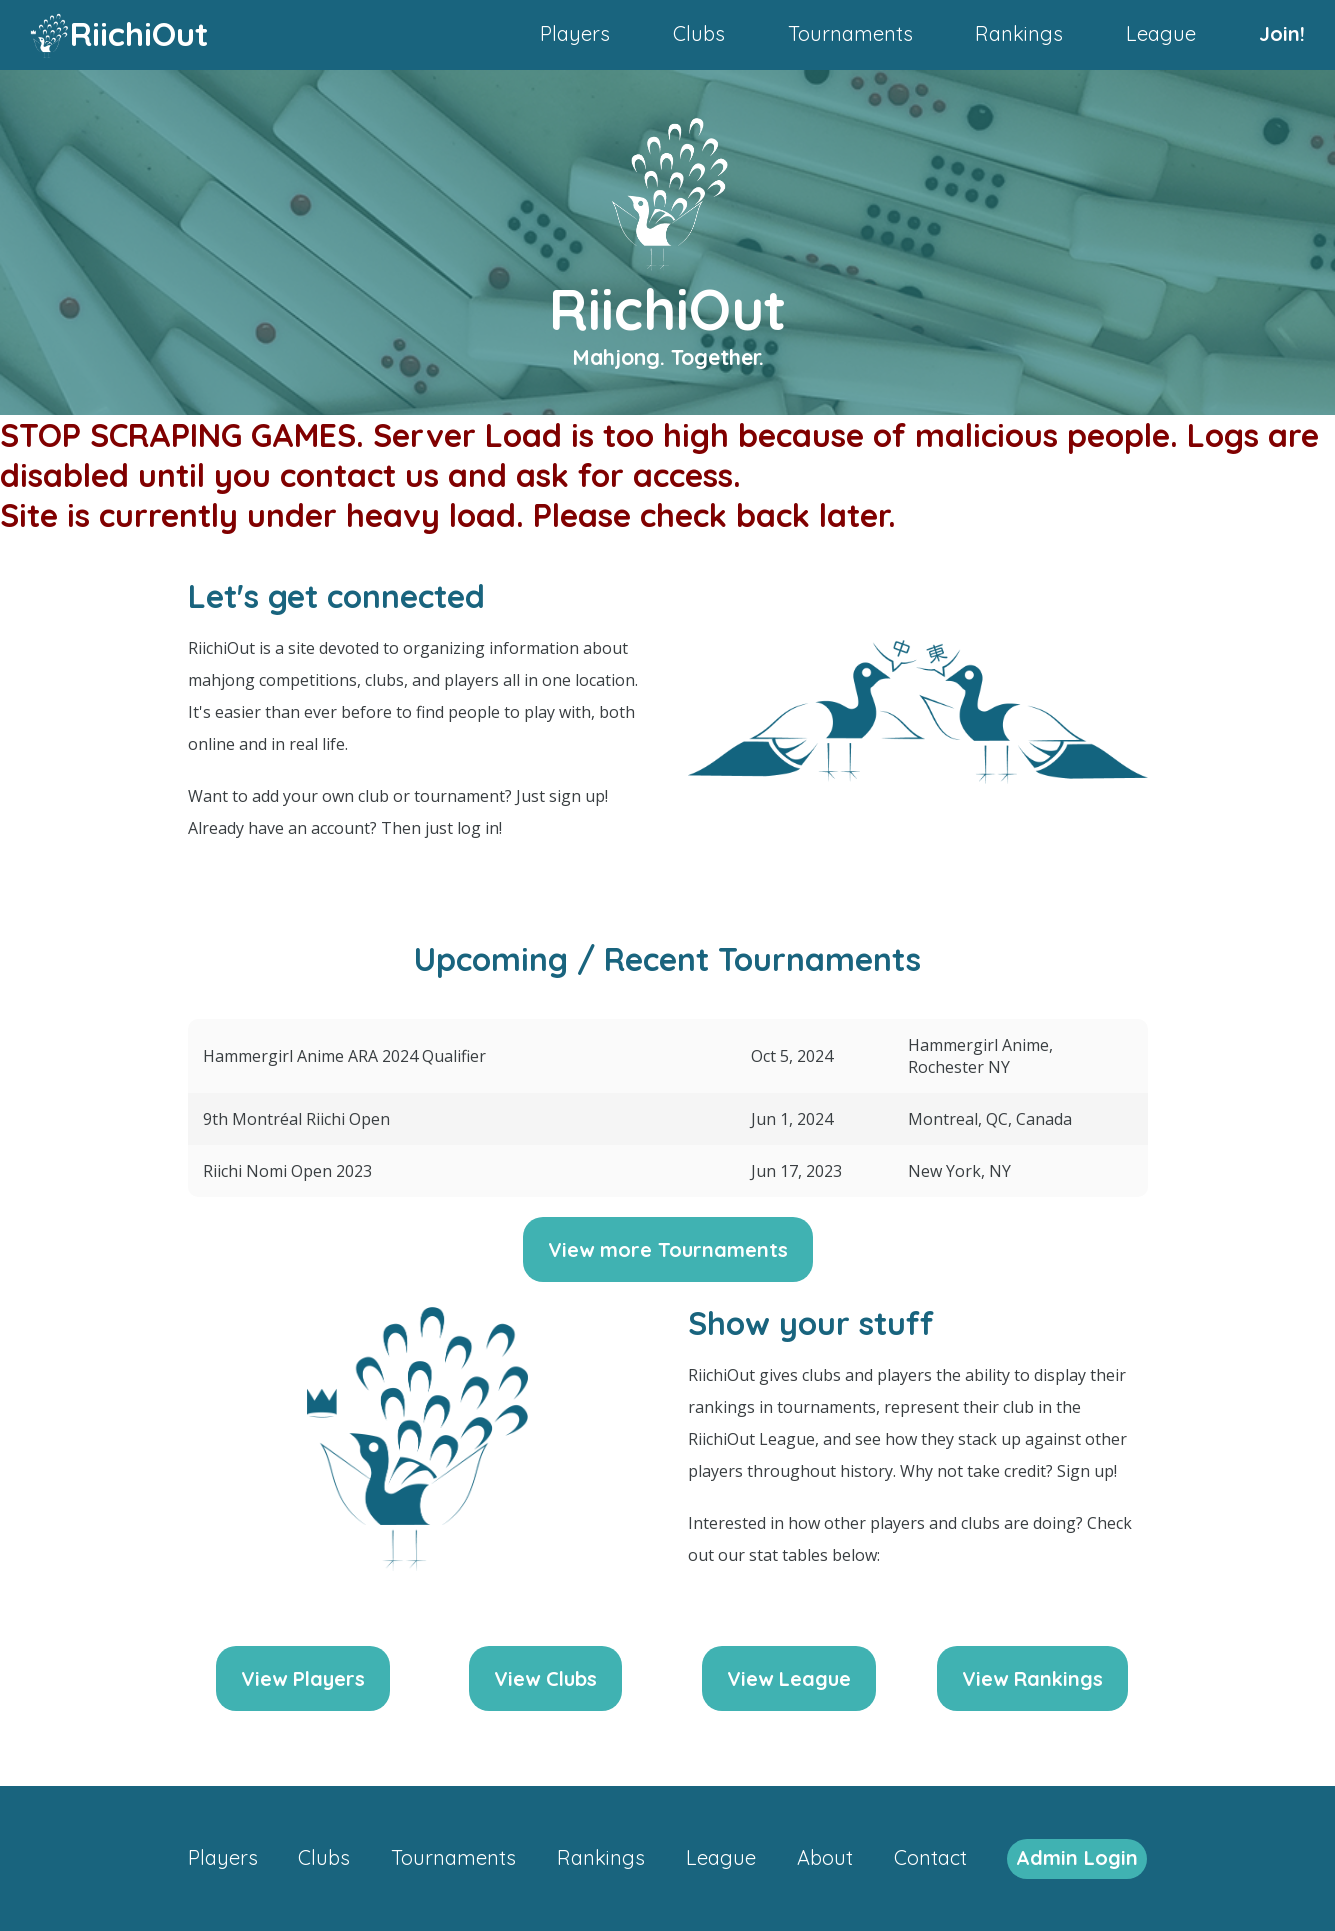 The image size is (1335, 1931). What do you see at coordinates (303, 1678) in the screenshot?
I see `View Players` at bounding box center [303, 1678].